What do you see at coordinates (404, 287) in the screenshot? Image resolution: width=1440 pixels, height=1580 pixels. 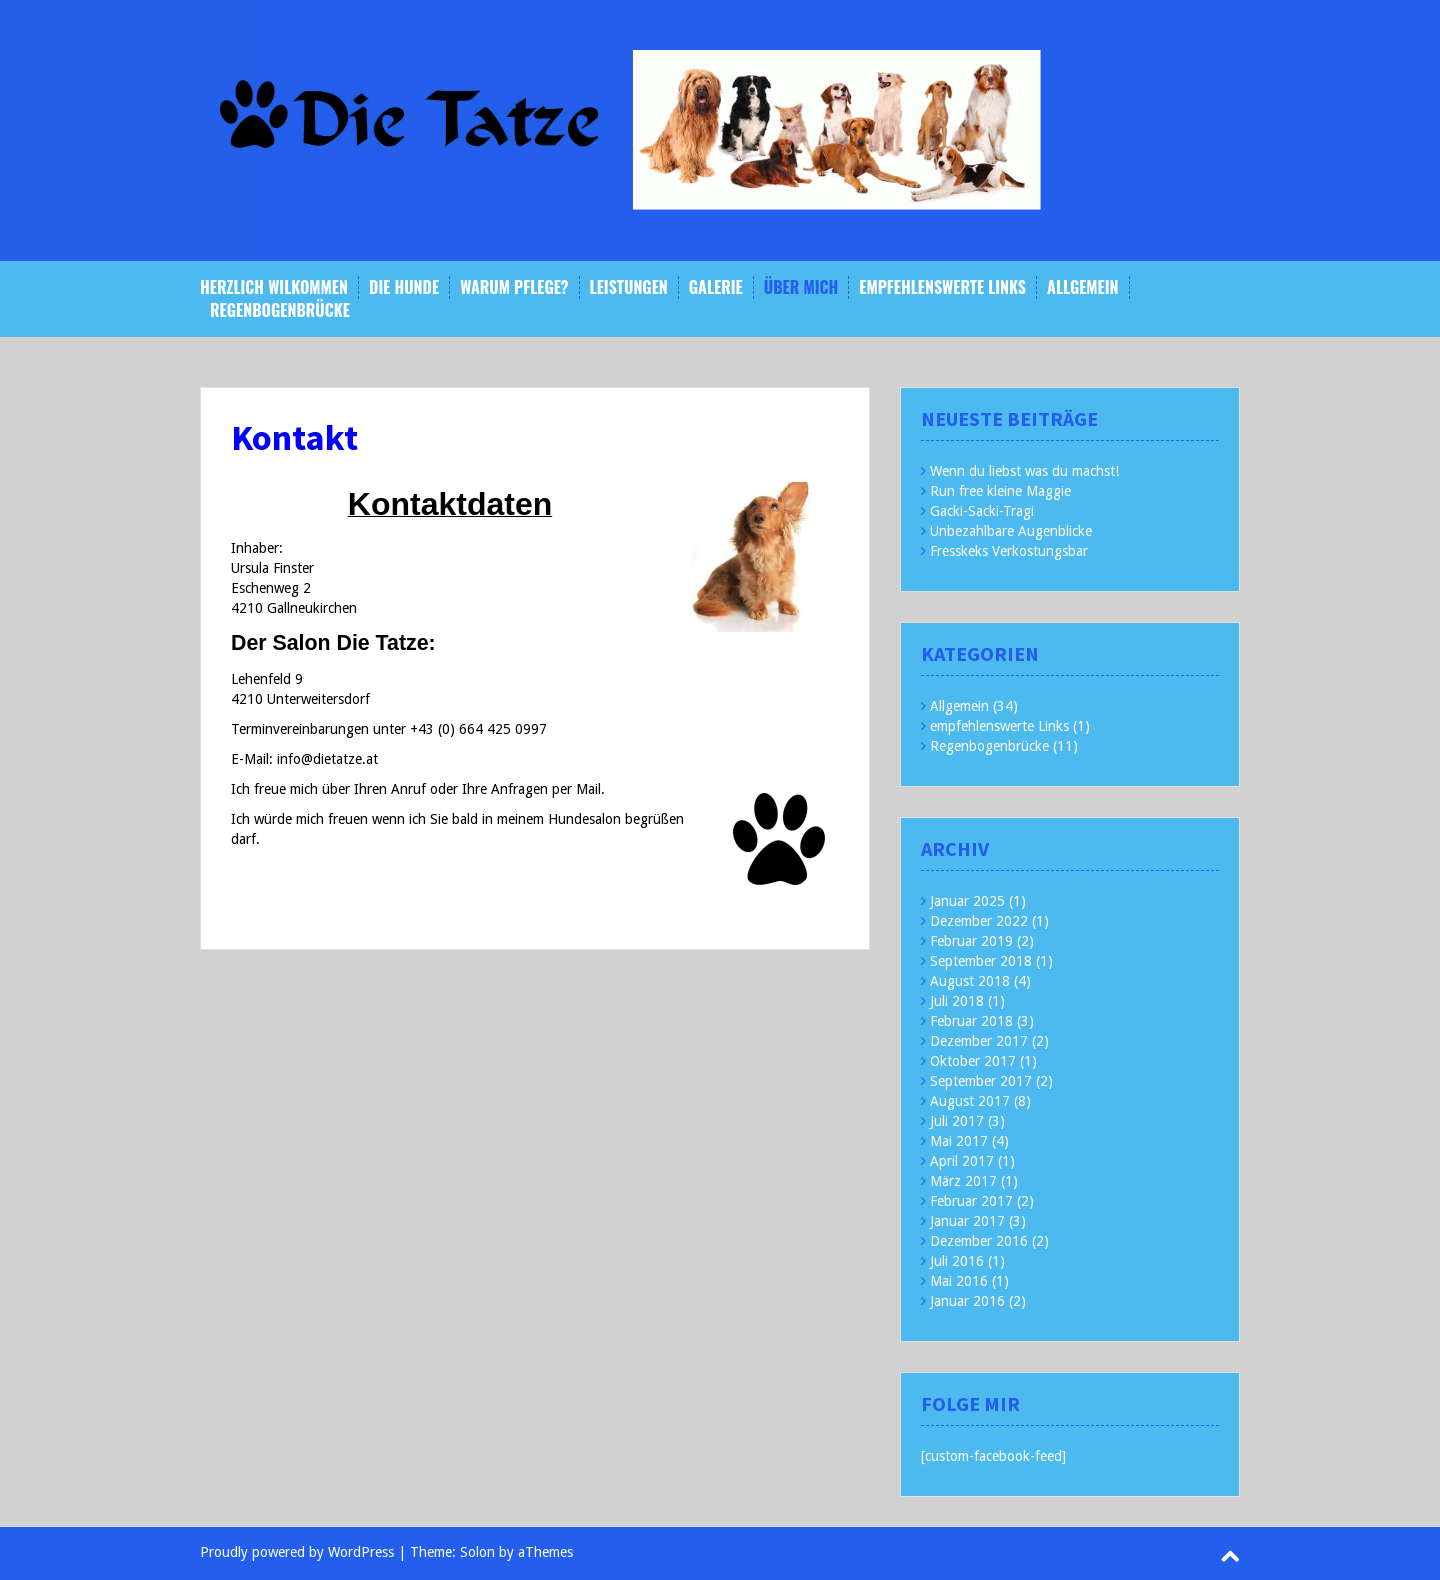 I see `Die Hunde` at bounding box center [404, 287].